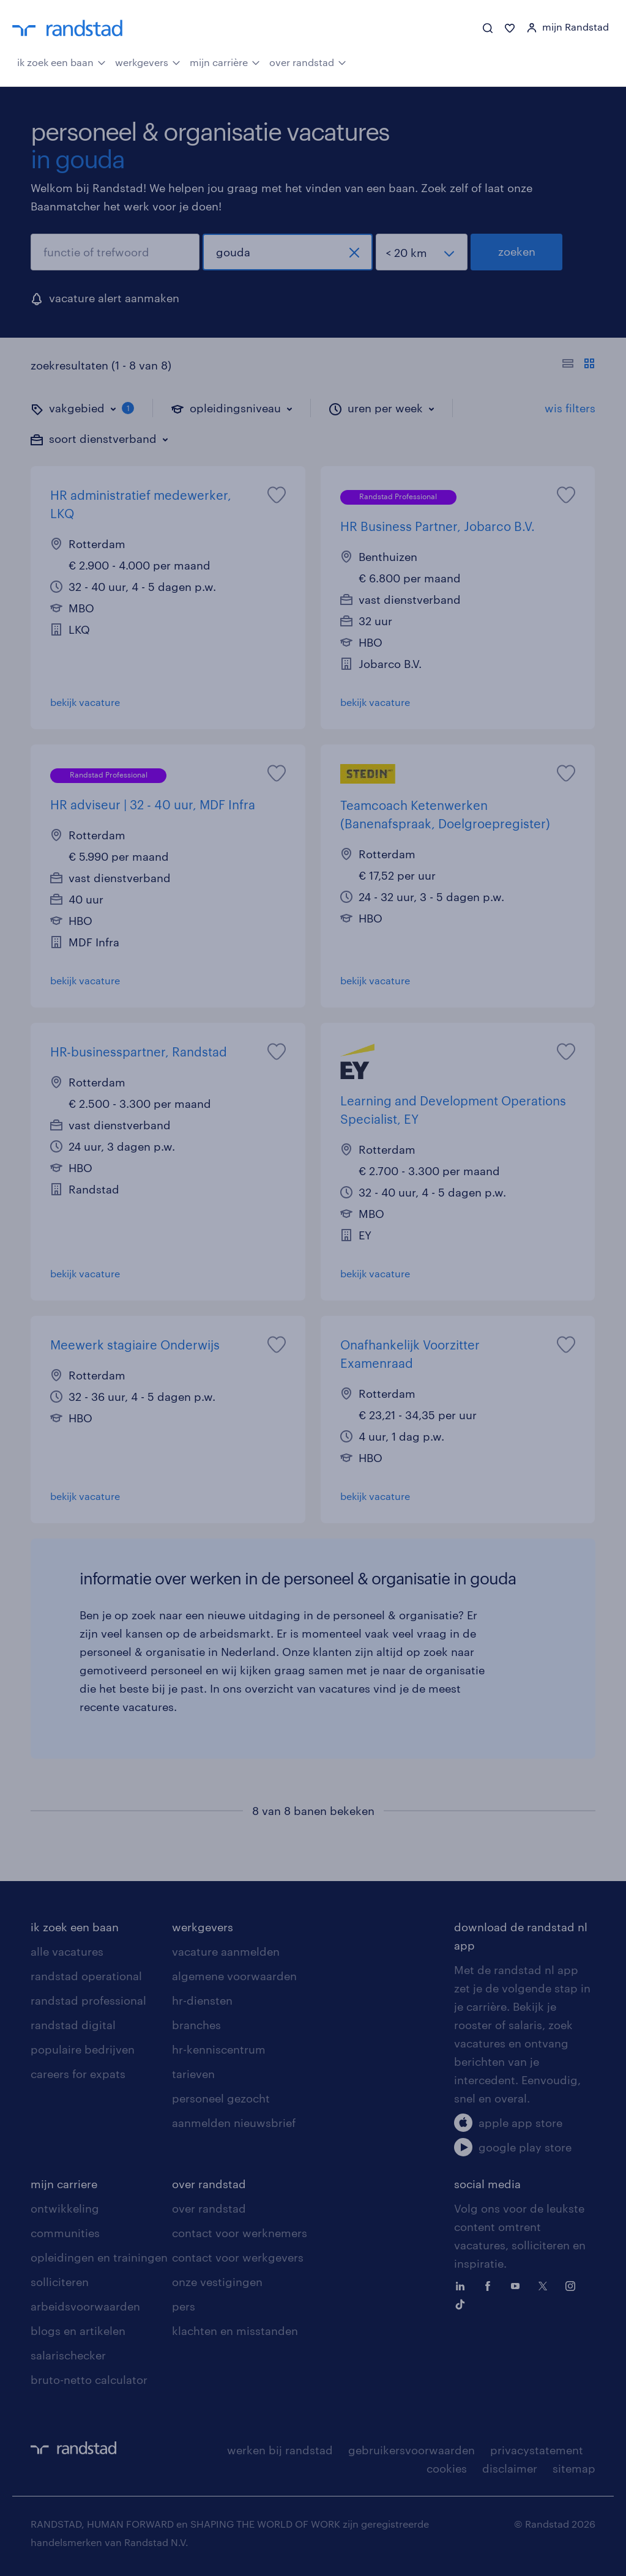 This screenshot has height=2576, width=626. I want to click on privacystatement, so click(536, 2450).